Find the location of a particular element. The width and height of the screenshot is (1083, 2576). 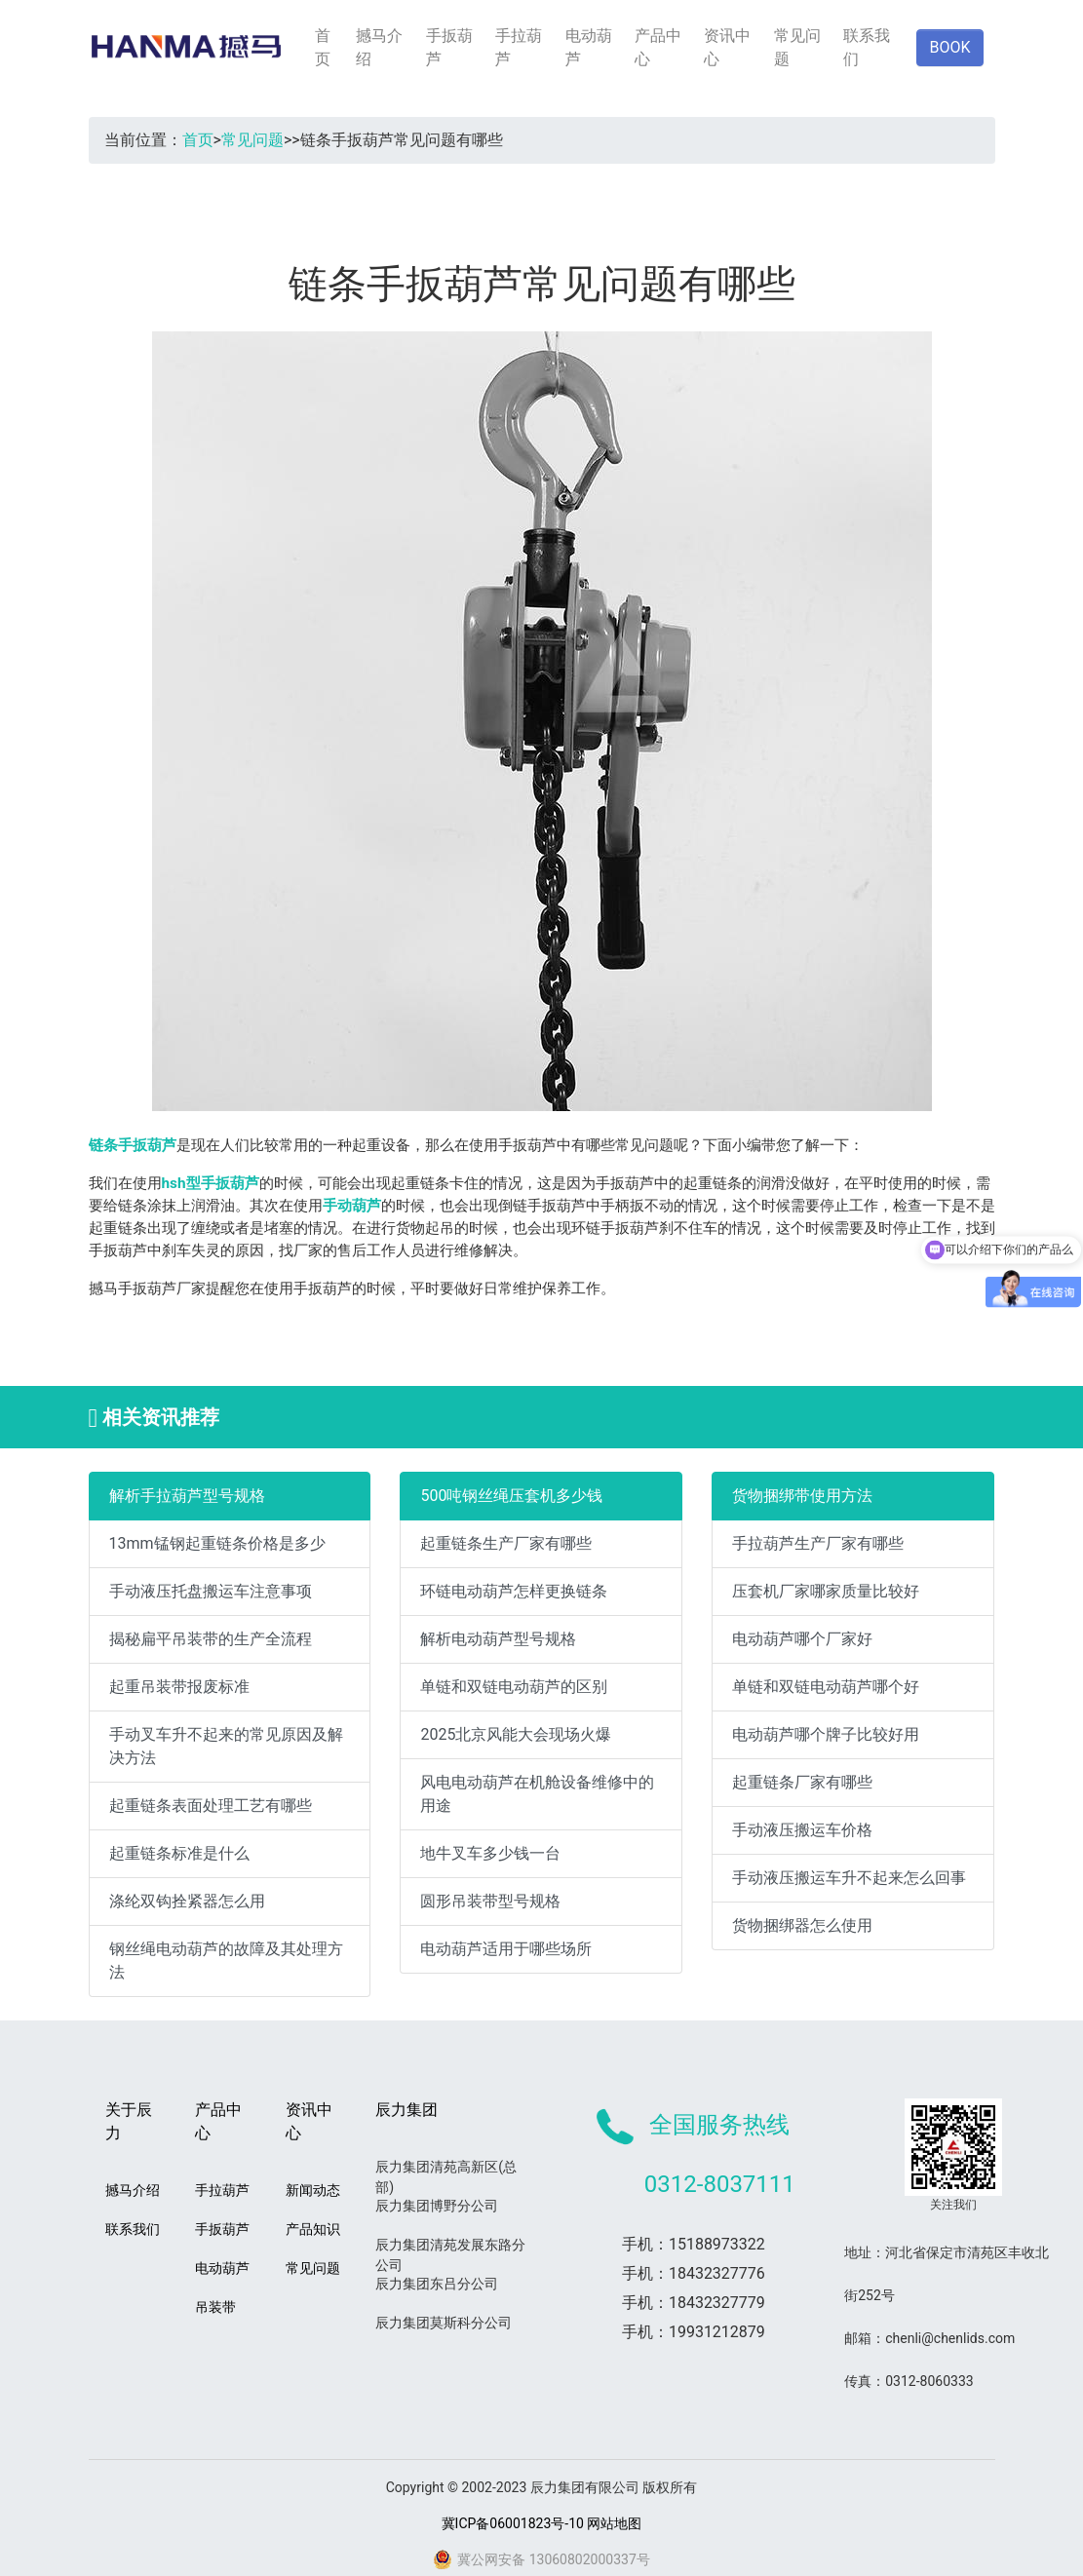

网站地图 is located at coordinates (614, 2523).